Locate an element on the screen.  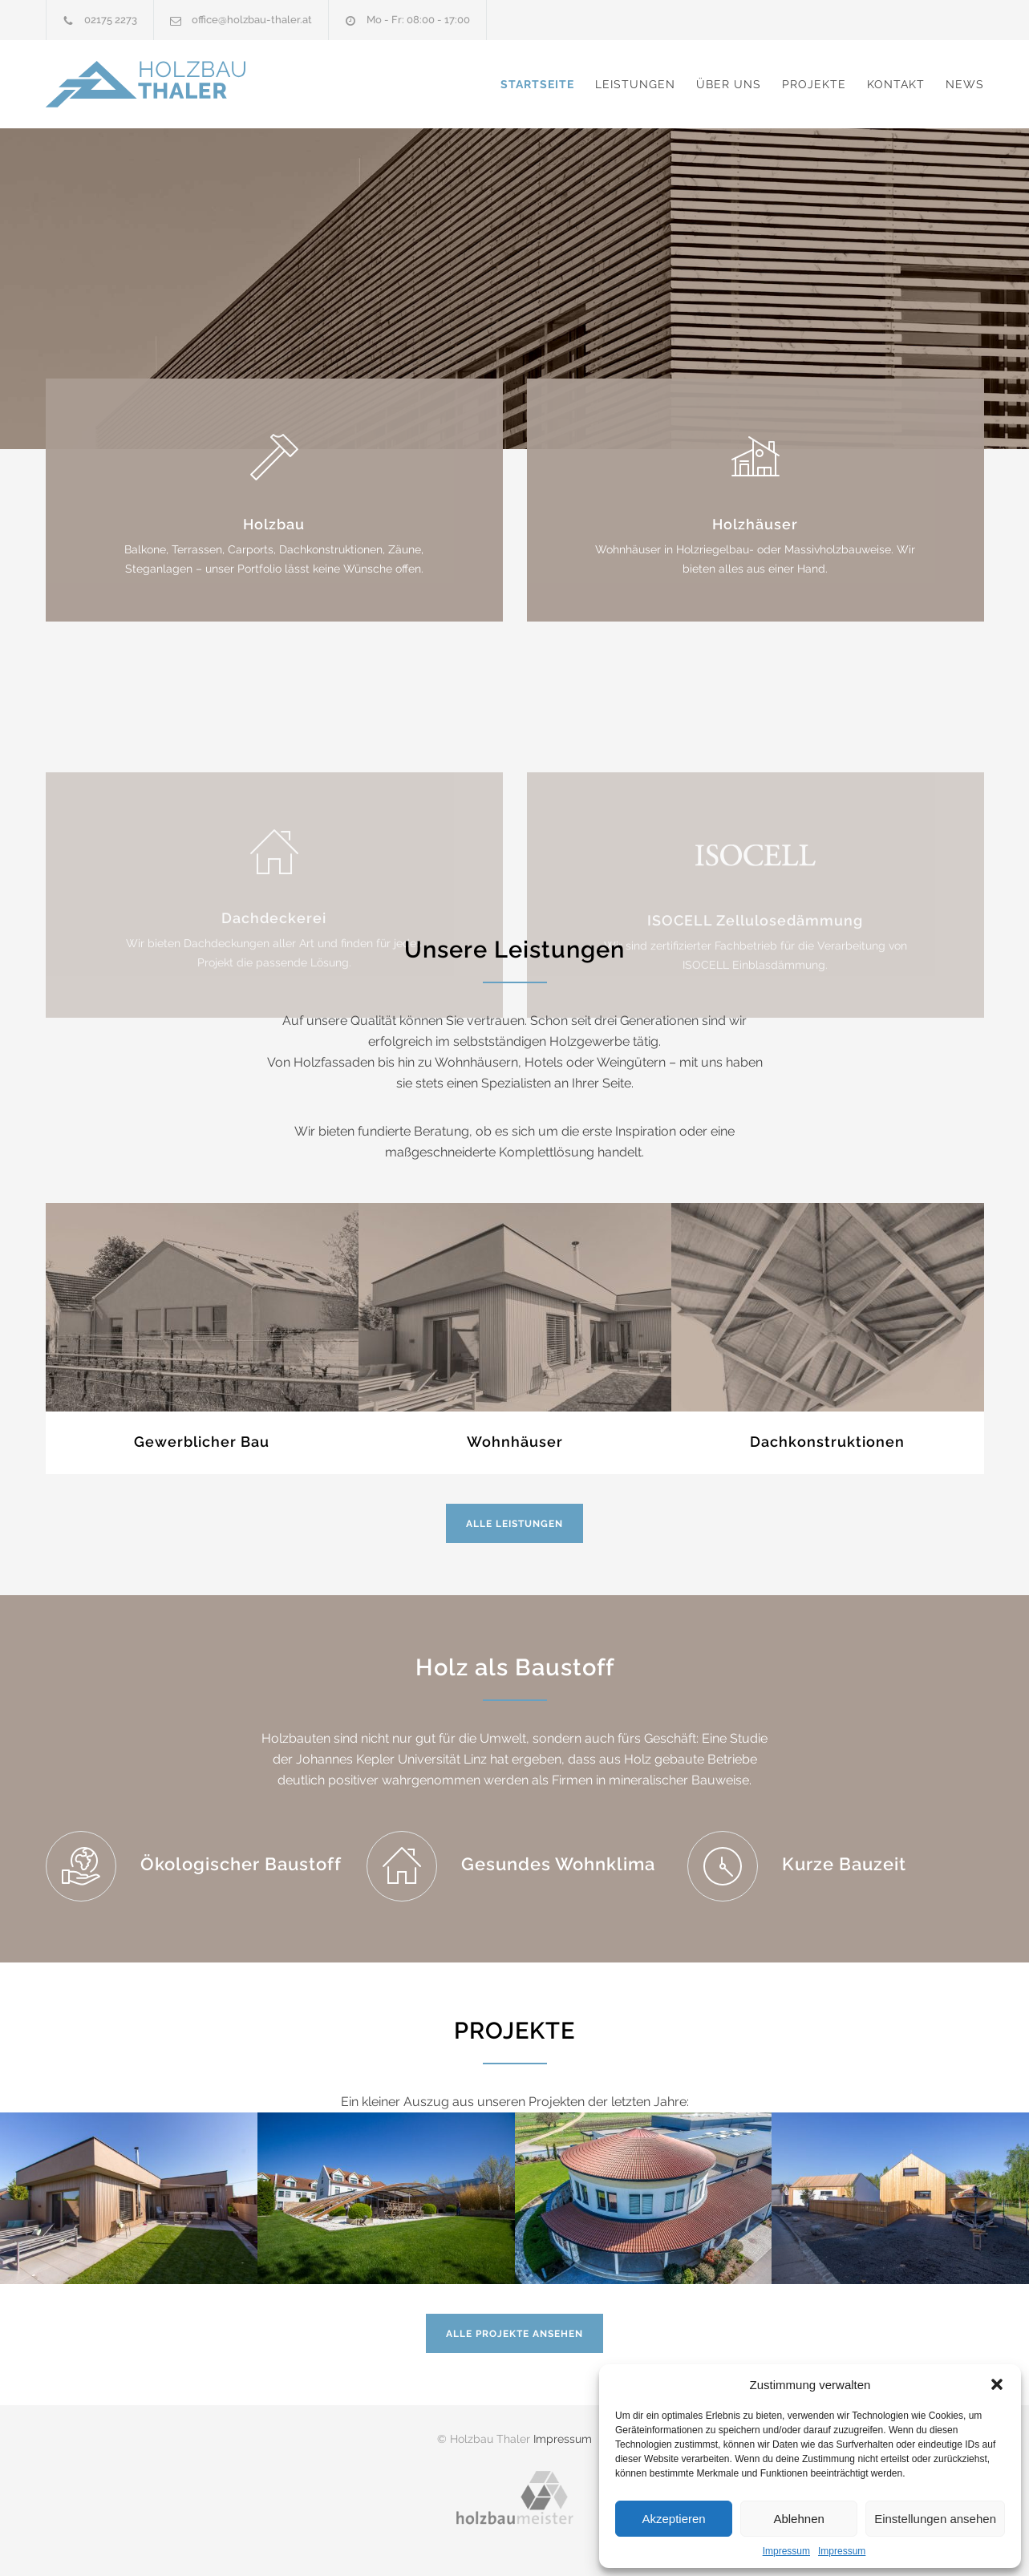
Alle Projekte ansehen is located at coordinates (514, 2333).